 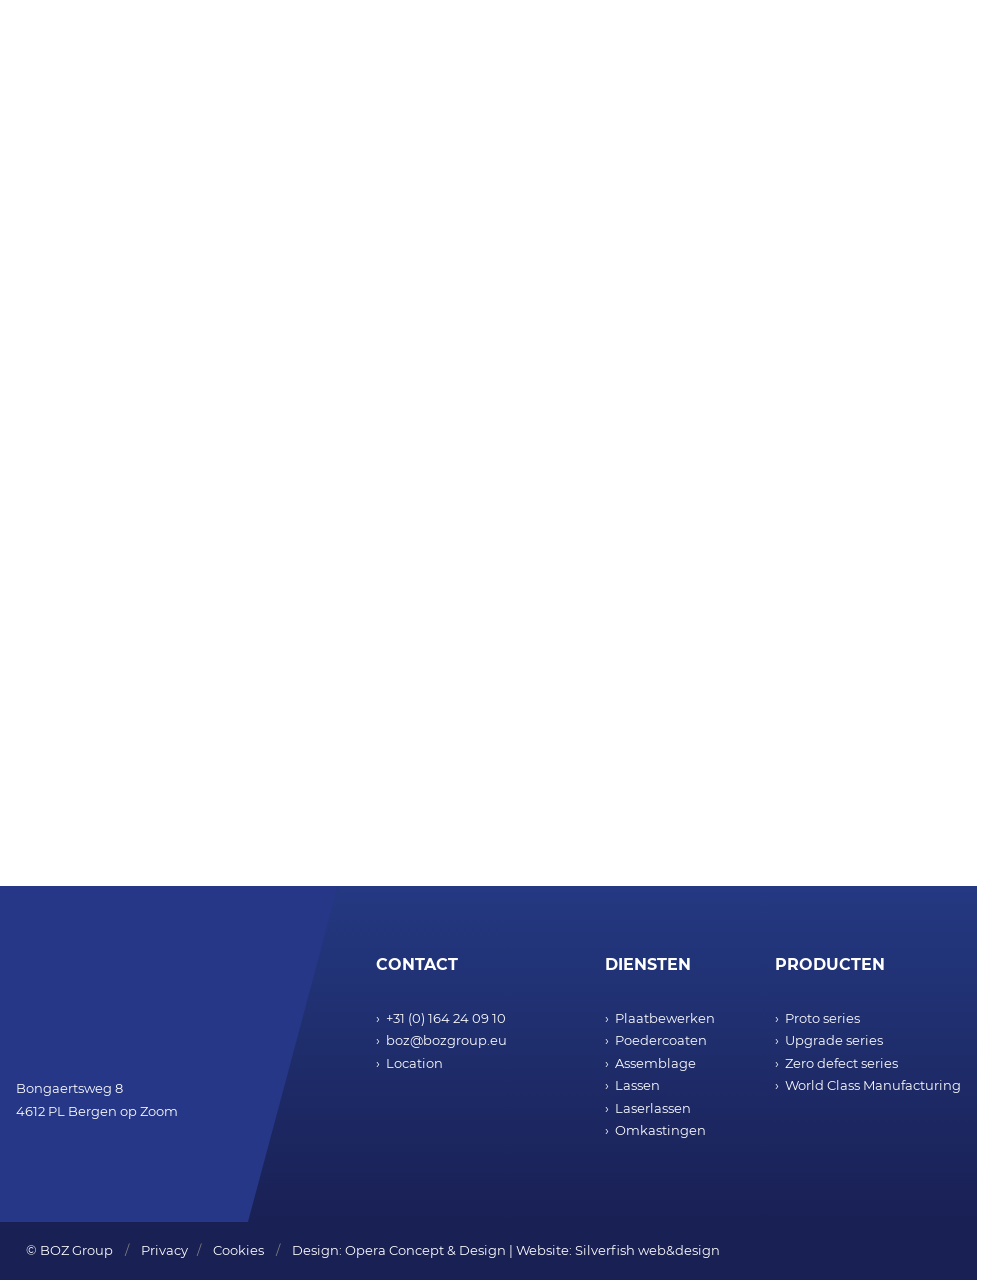 I want to click on Cookies, so click(x=238, y=1250).